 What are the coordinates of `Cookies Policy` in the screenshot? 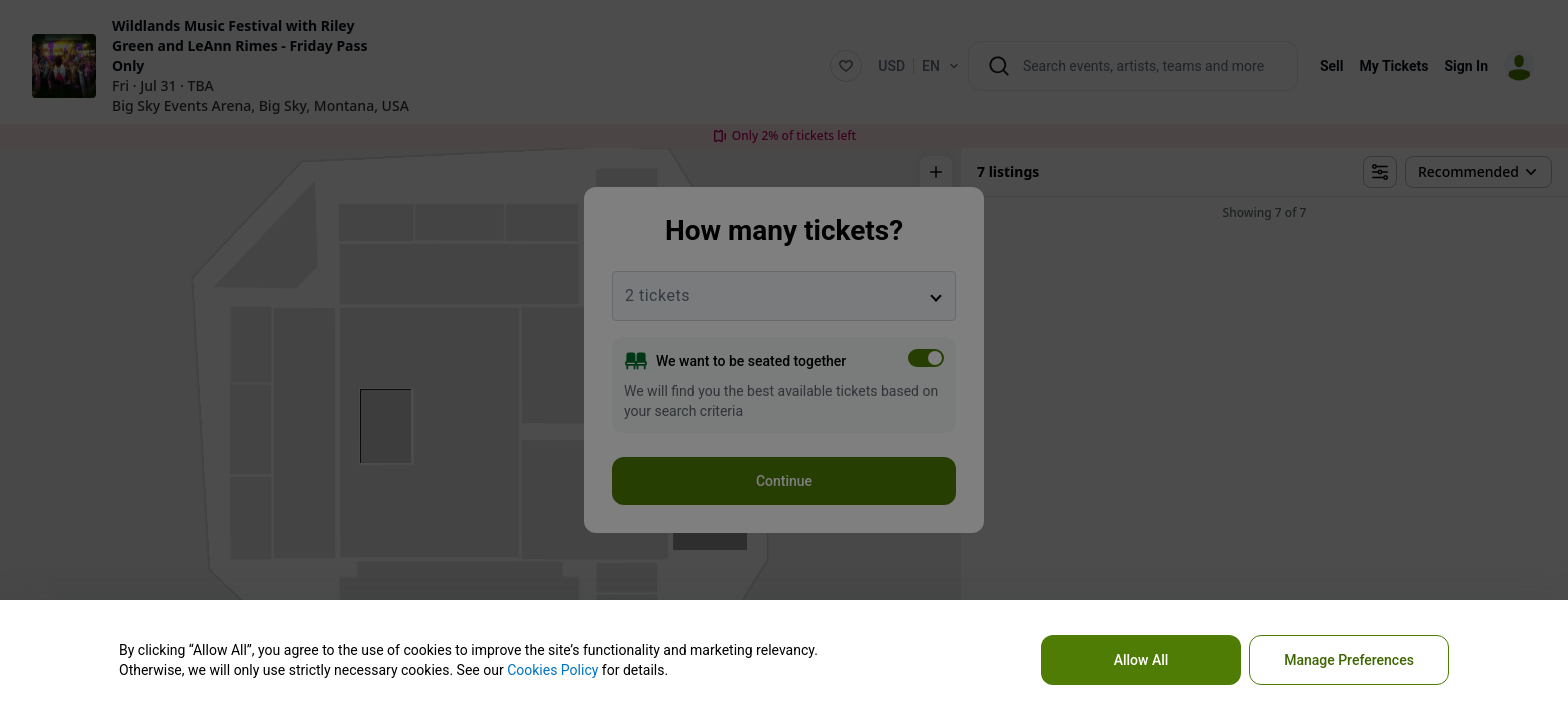 It's located at (552, 670).